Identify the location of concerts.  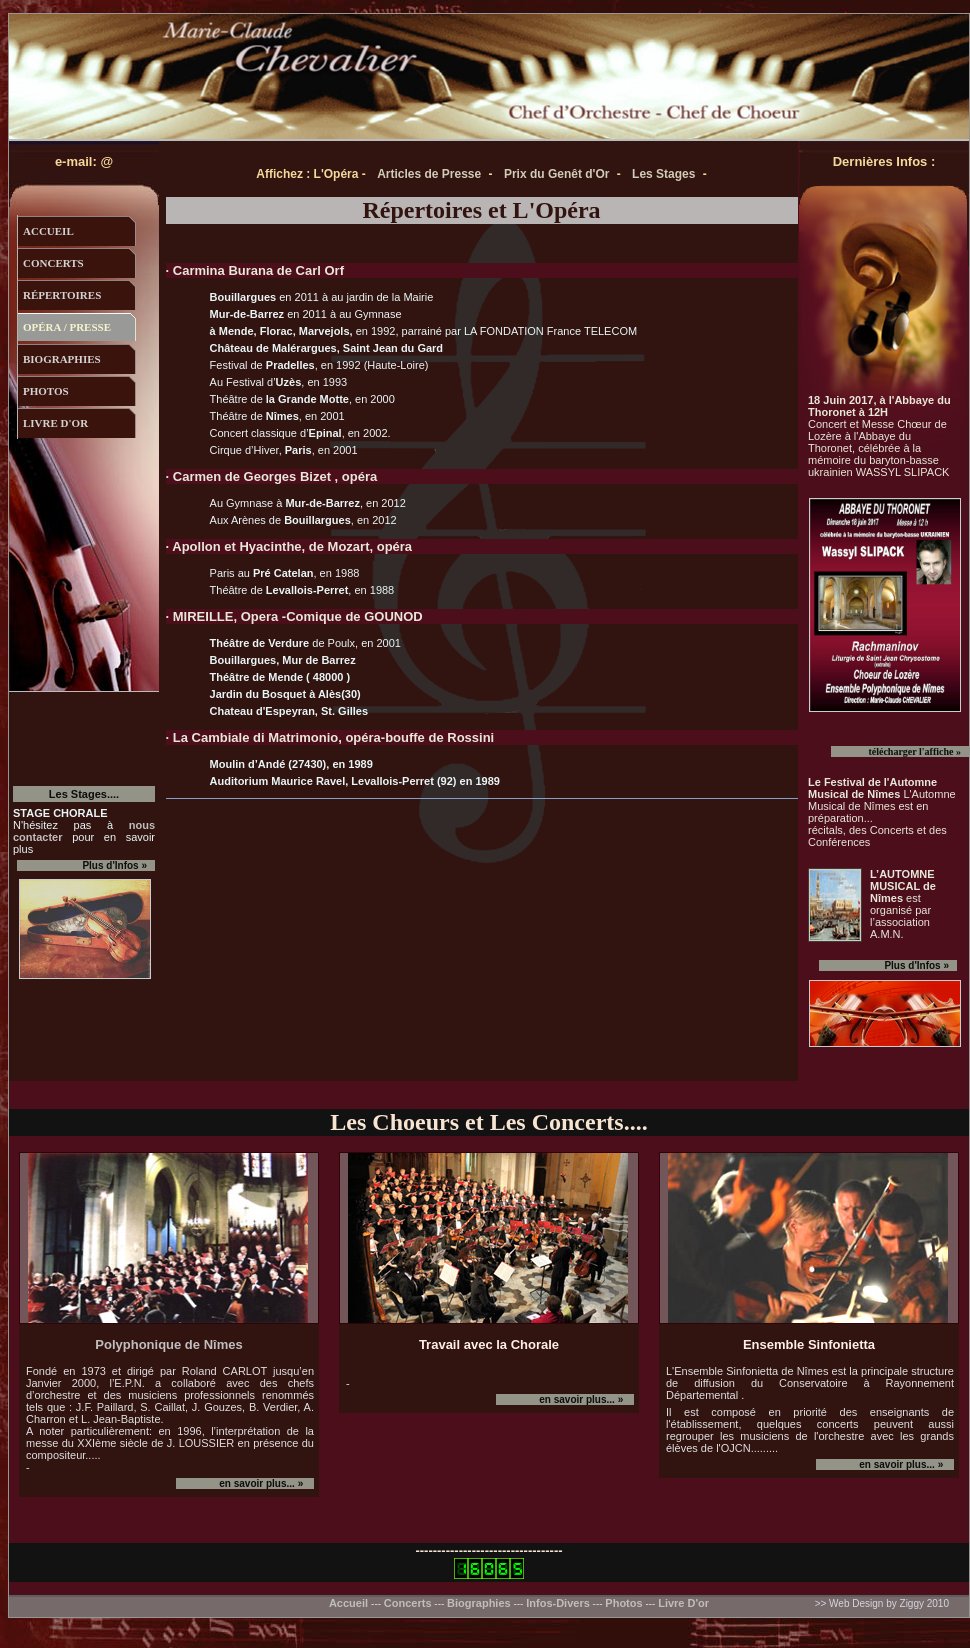
(53, 263).